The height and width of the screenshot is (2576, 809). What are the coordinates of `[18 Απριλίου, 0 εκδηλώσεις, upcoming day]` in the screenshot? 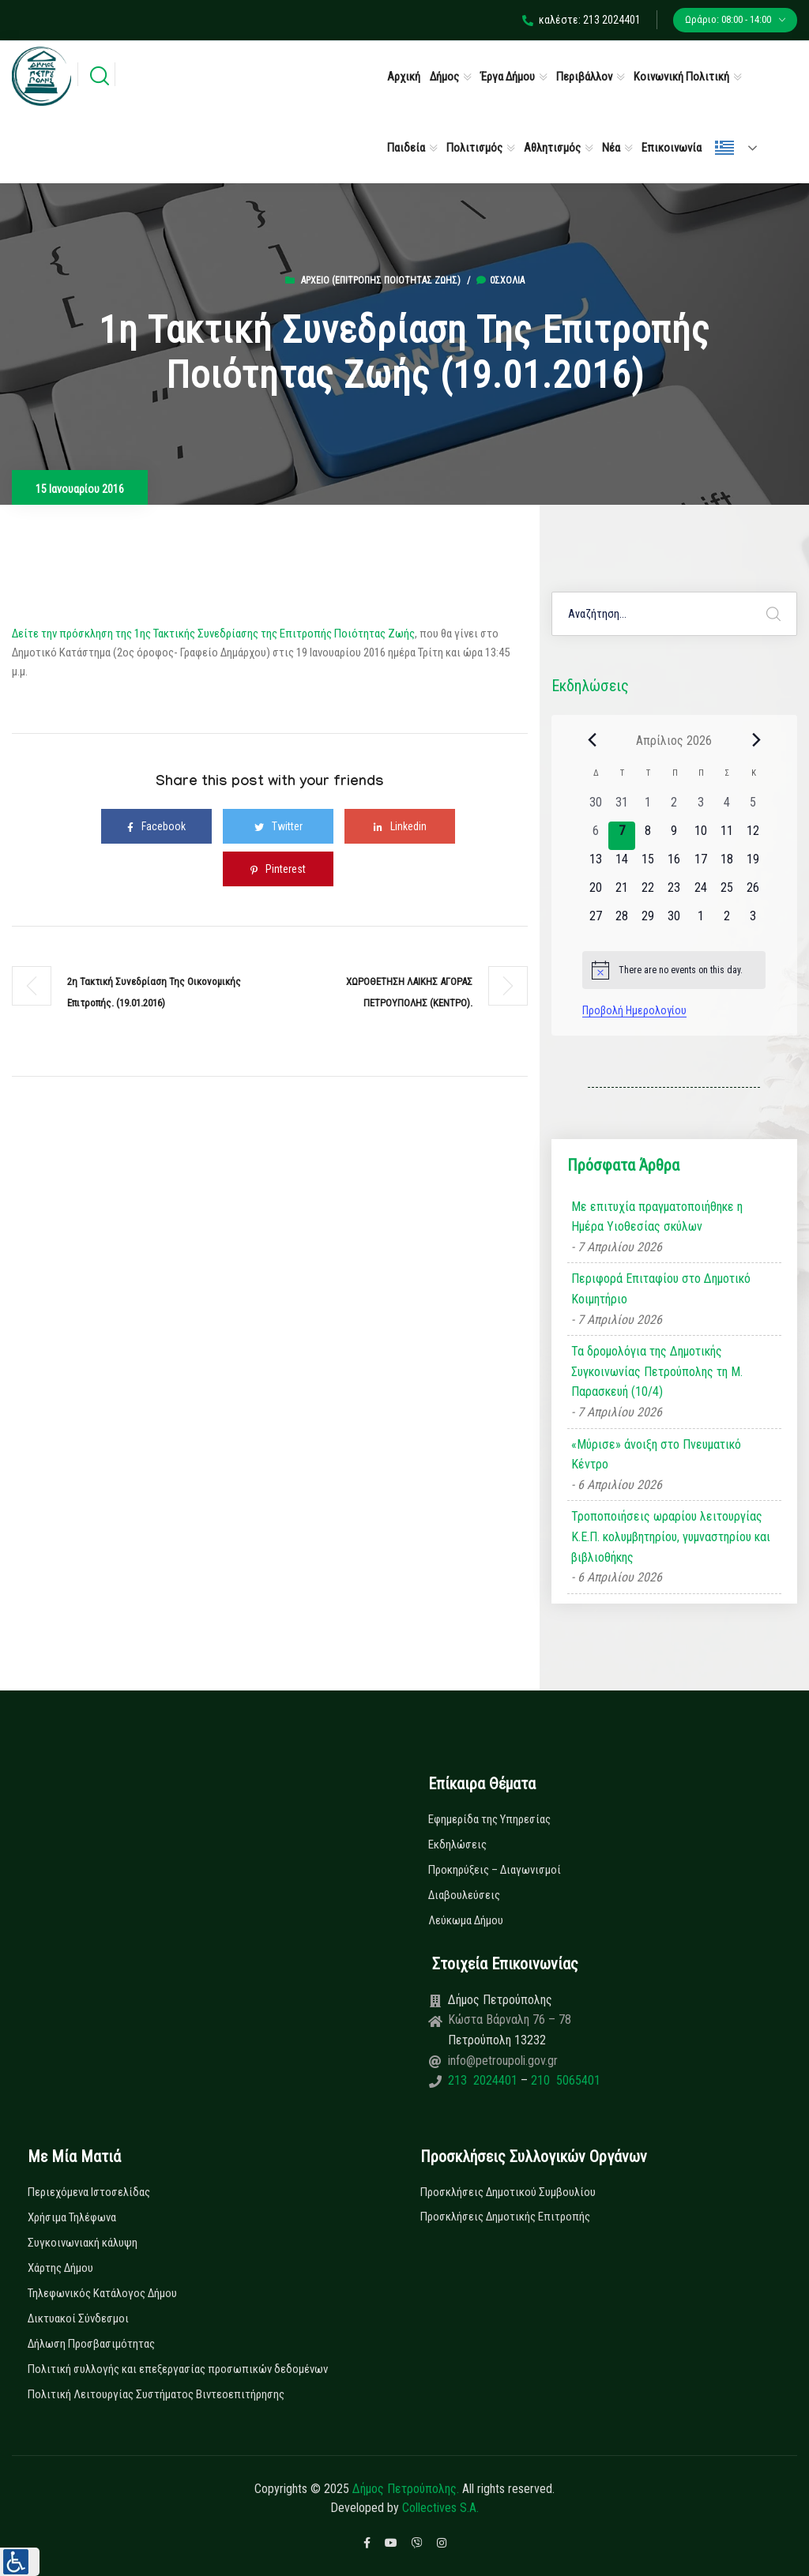 It's located at (726, 864).